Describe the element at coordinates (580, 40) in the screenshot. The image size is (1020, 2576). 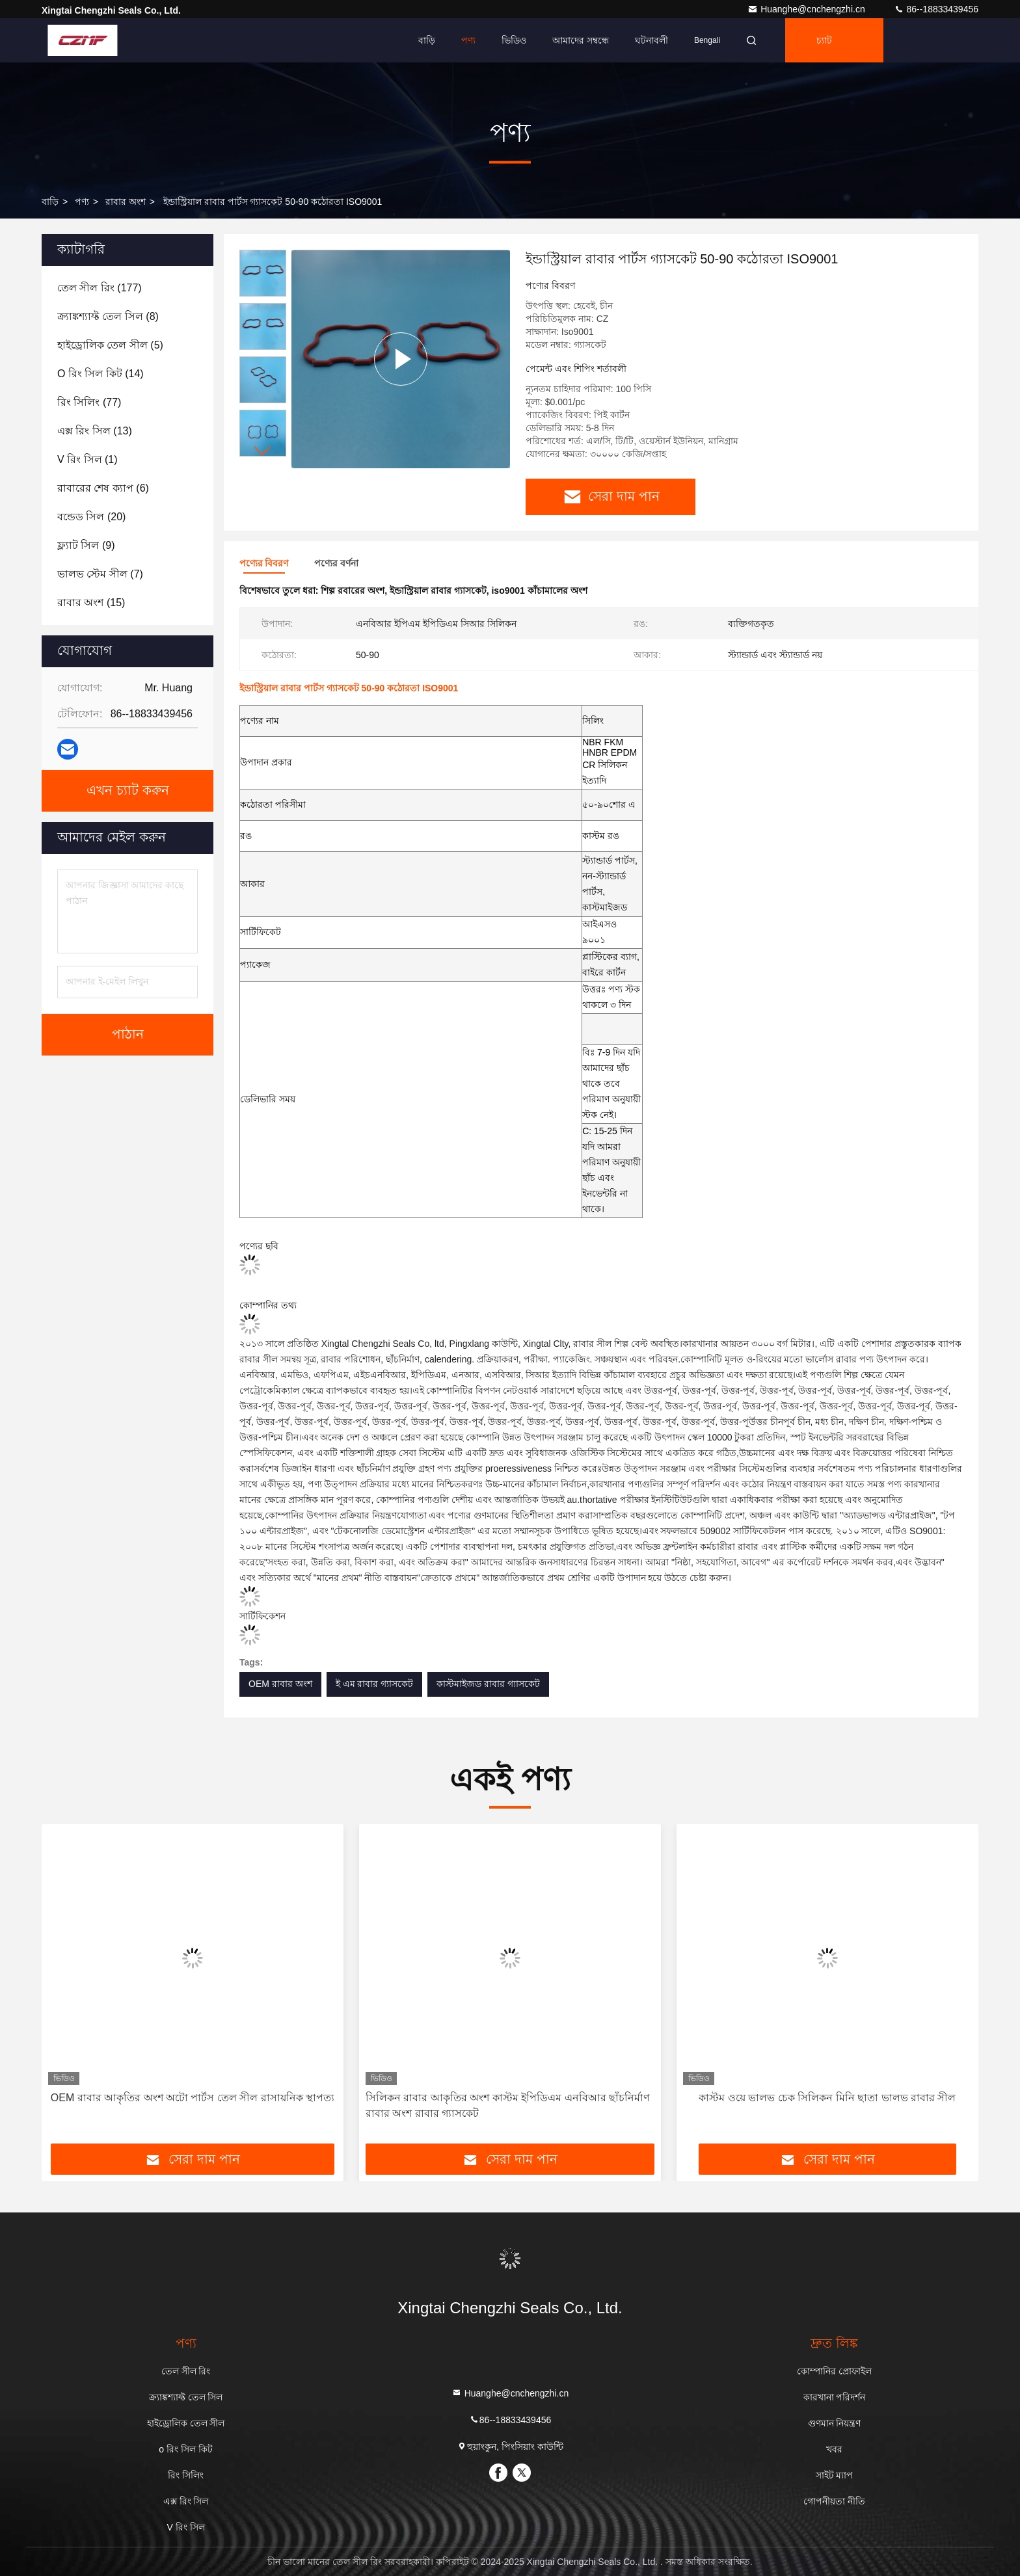
I see `আমাদের সম্বন্ধে` at that location.